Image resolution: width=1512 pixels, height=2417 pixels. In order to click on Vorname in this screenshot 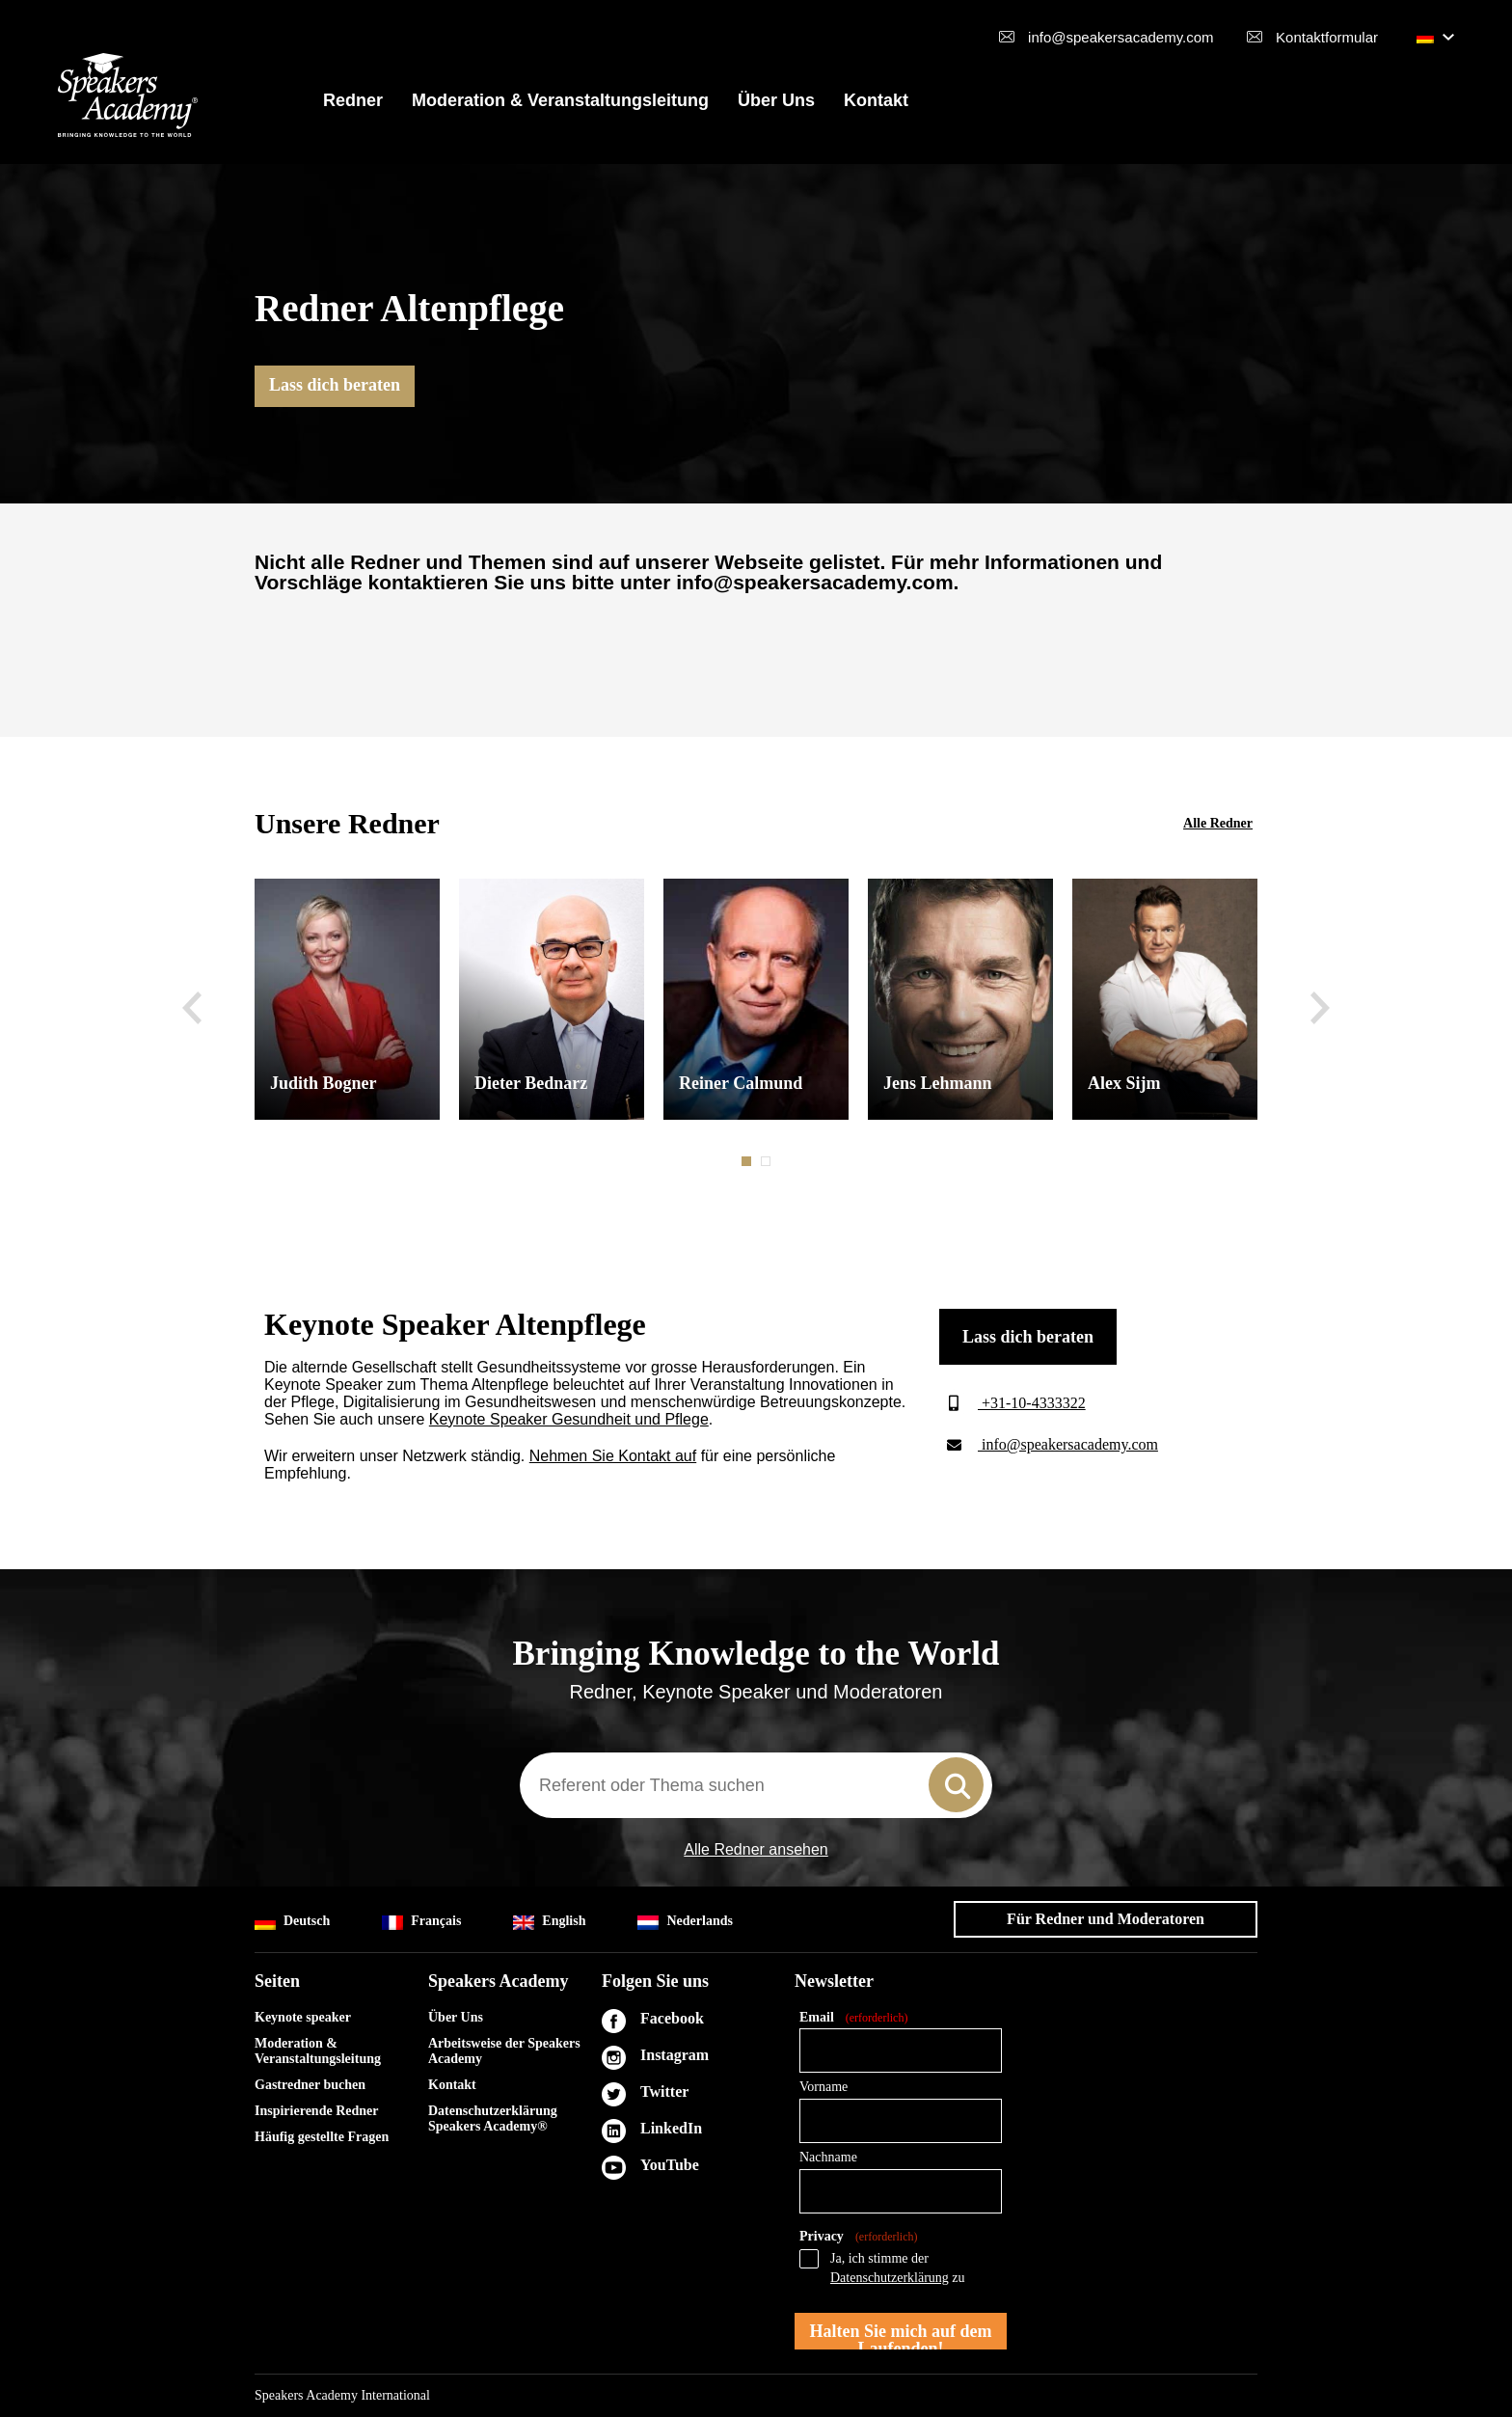, I will do `click(823, 2086)`.